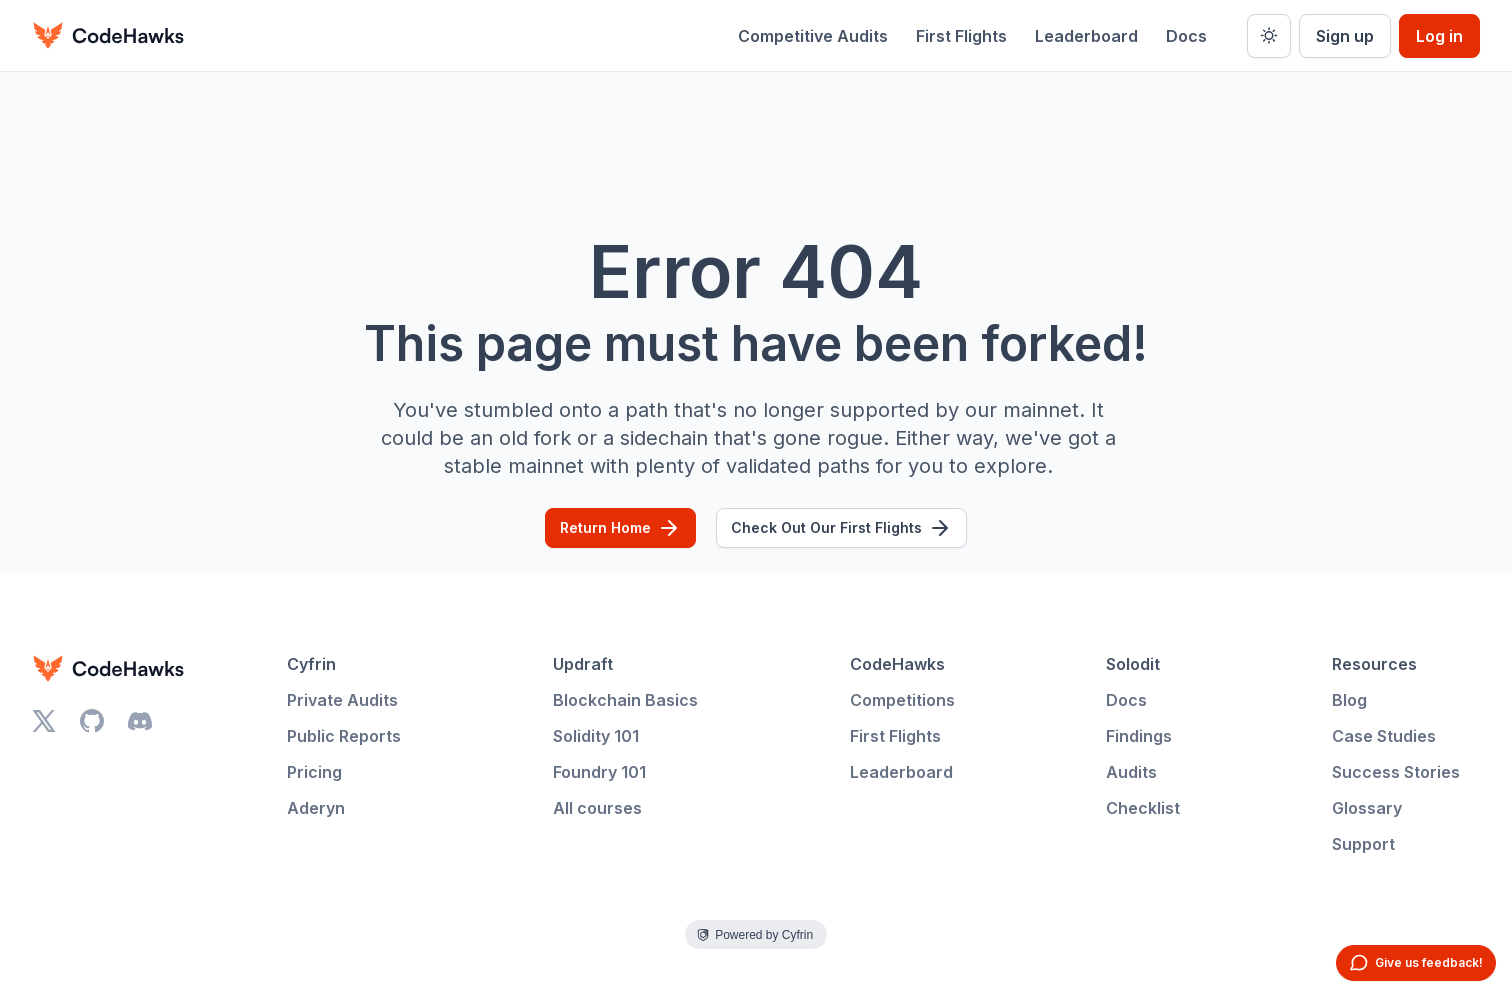 The image size is (1512, 997). What do you see at coordinates (1349, 700) in the screenshot?
I see `Blog` at bounding box center [1349, 700].